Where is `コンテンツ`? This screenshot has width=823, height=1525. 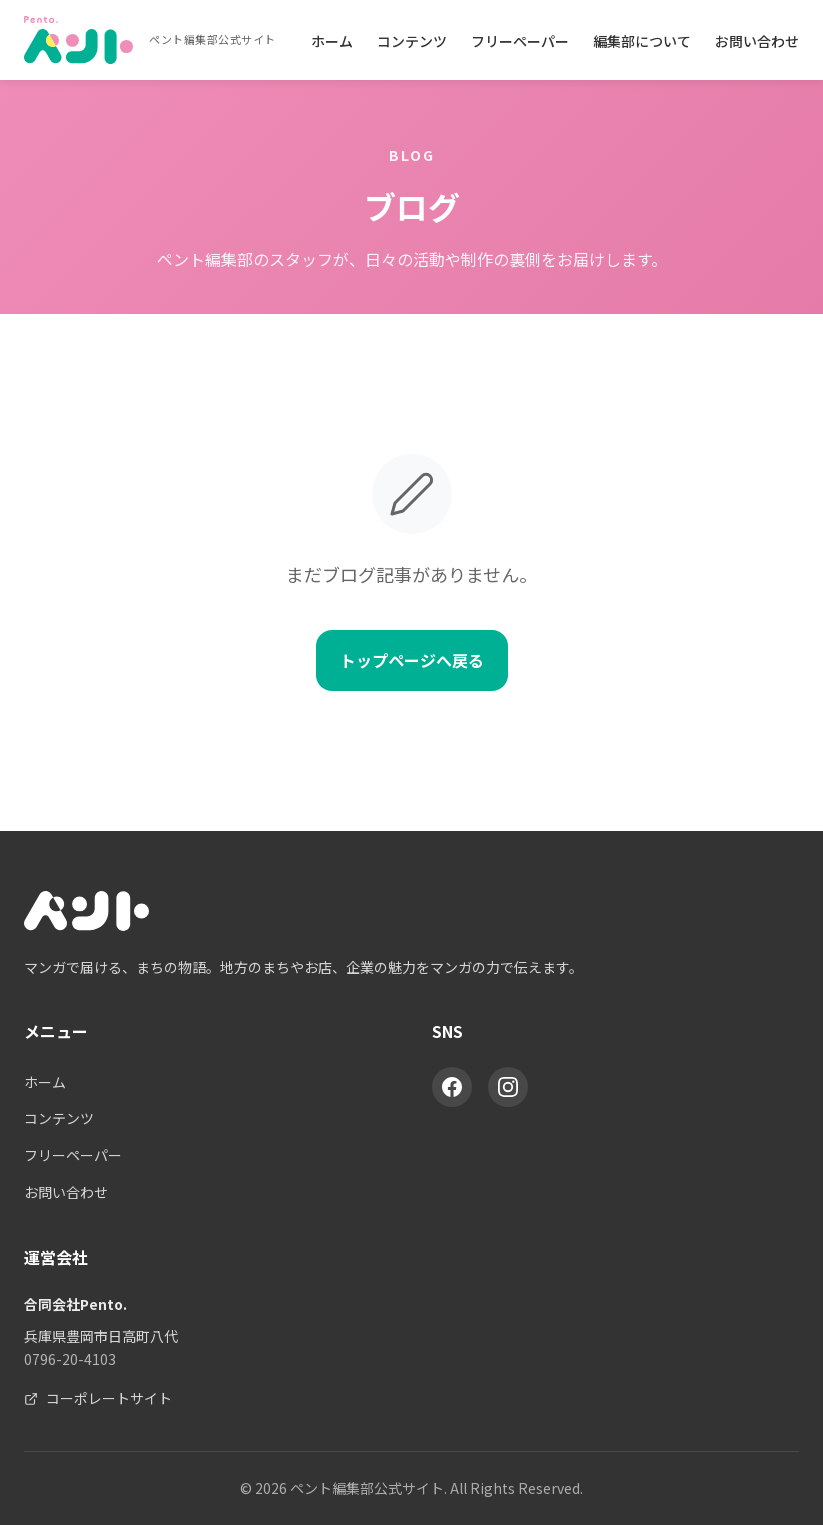 コンテンツ is located at coordinates (412, 41).